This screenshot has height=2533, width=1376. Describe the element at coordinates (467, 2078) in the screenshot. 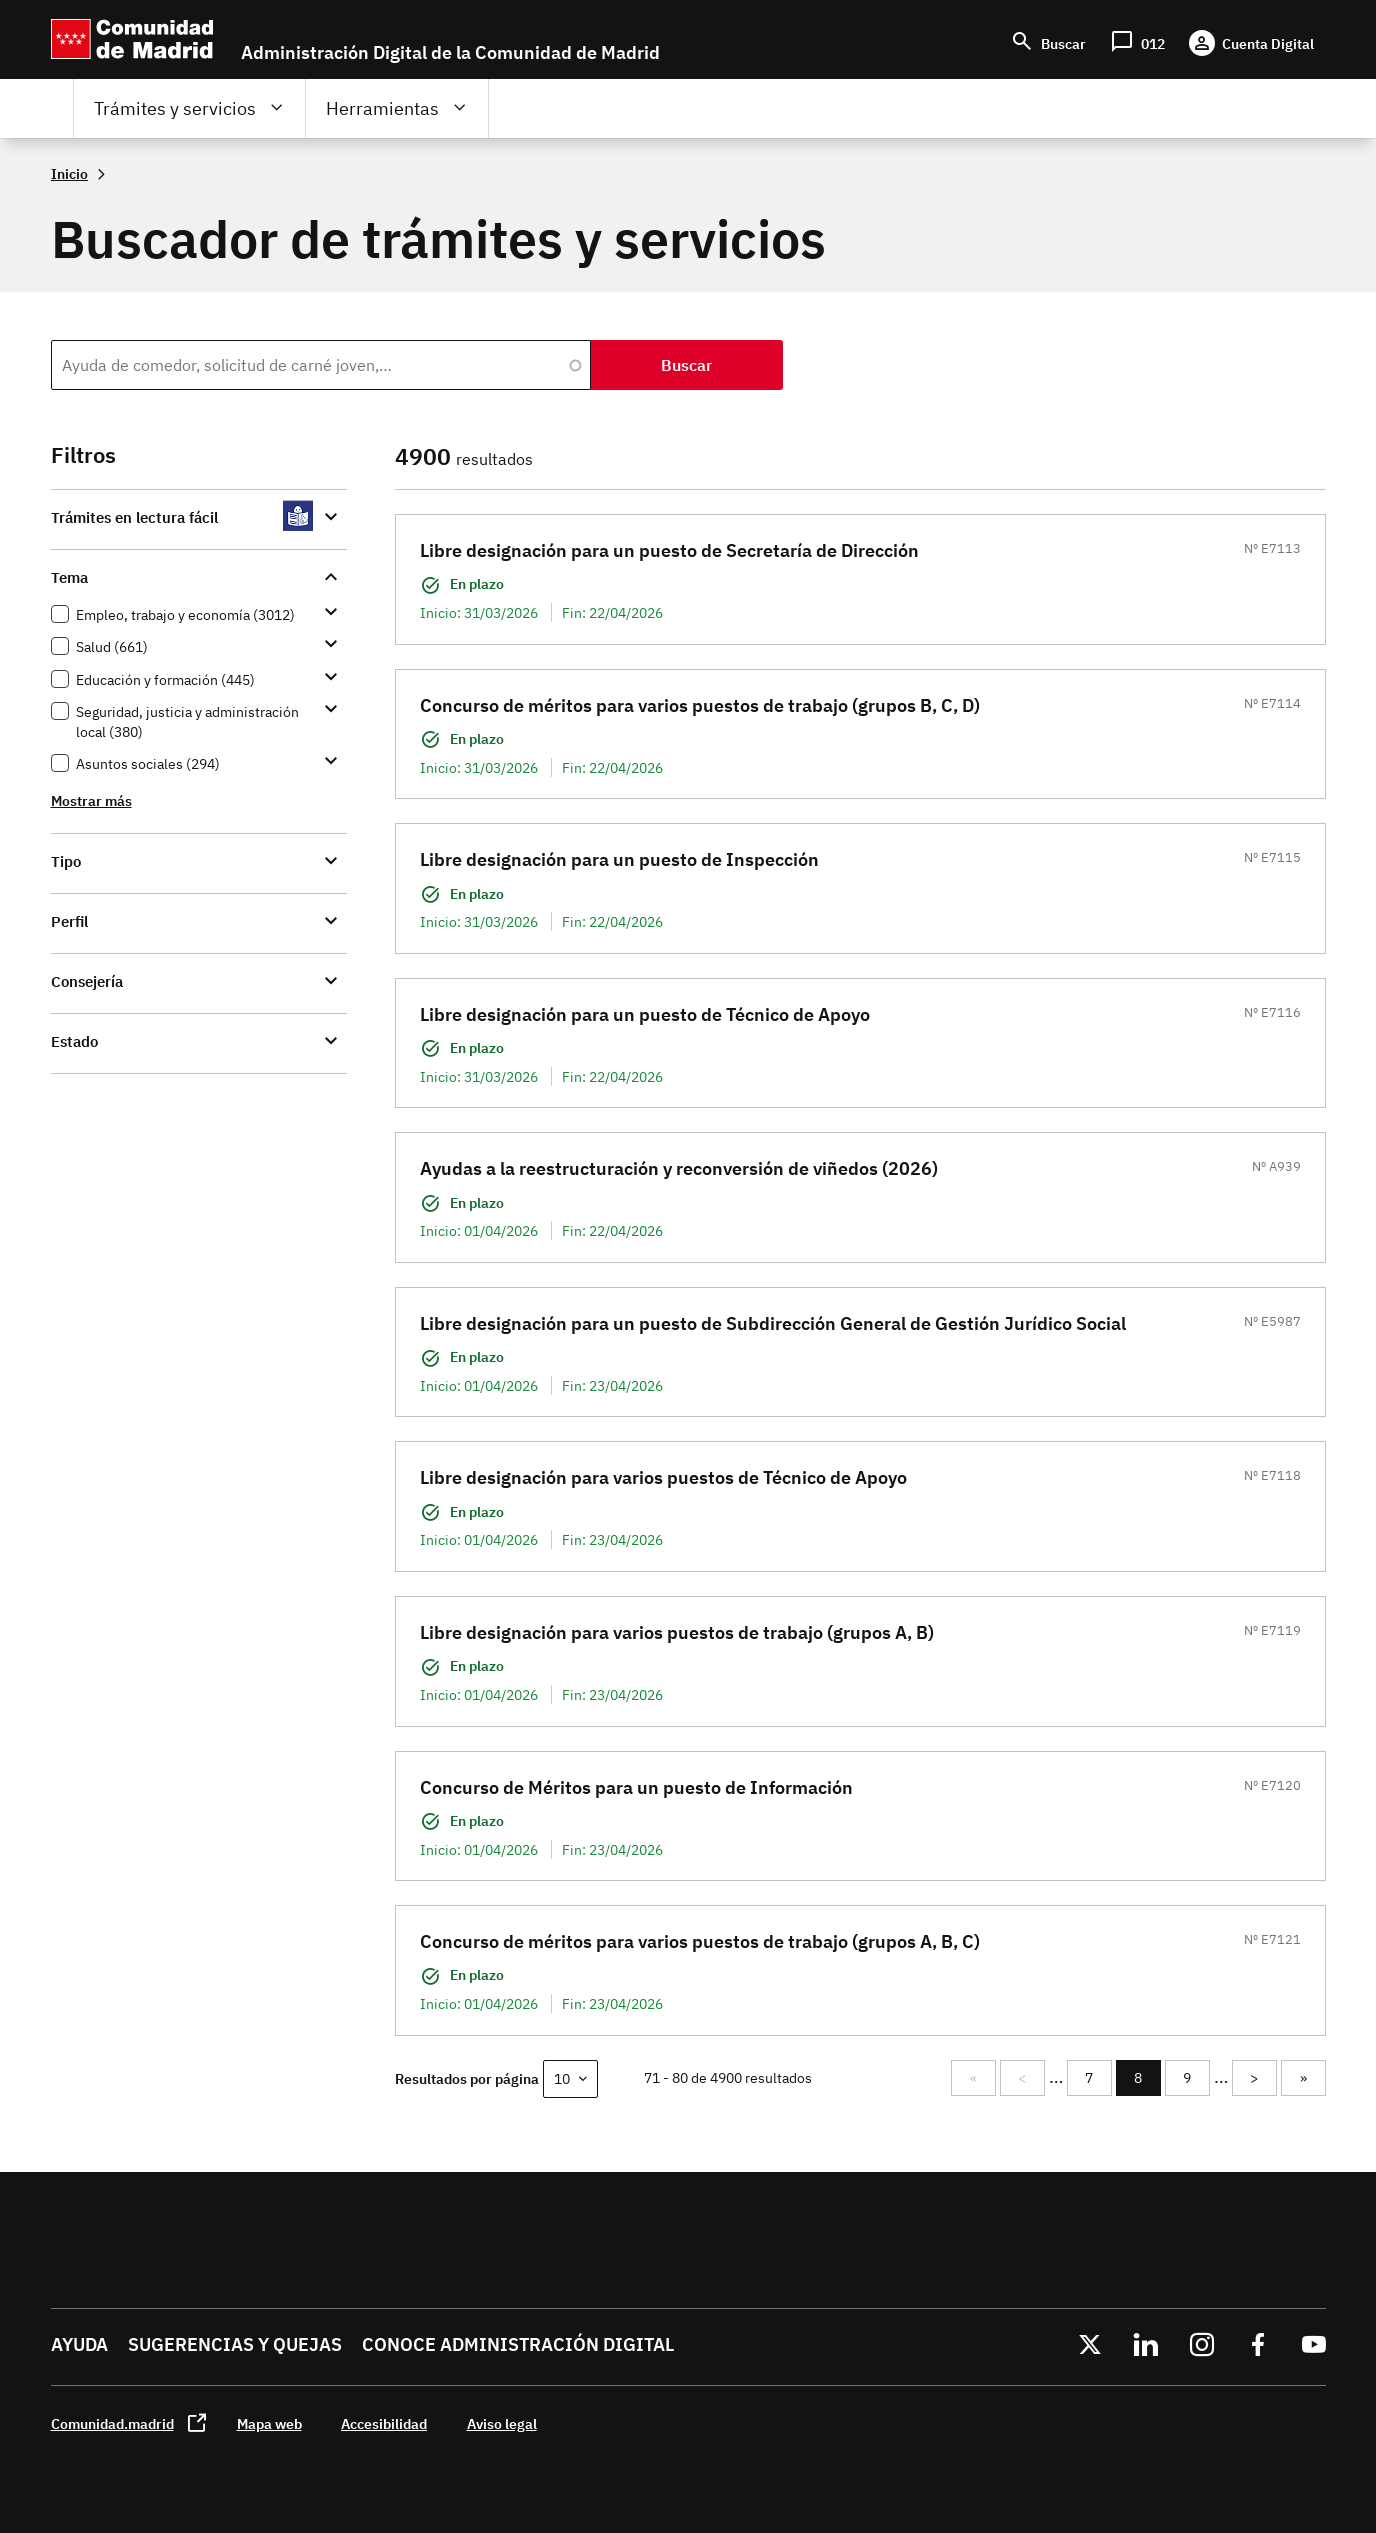

I see `Resultados por página` at that location.